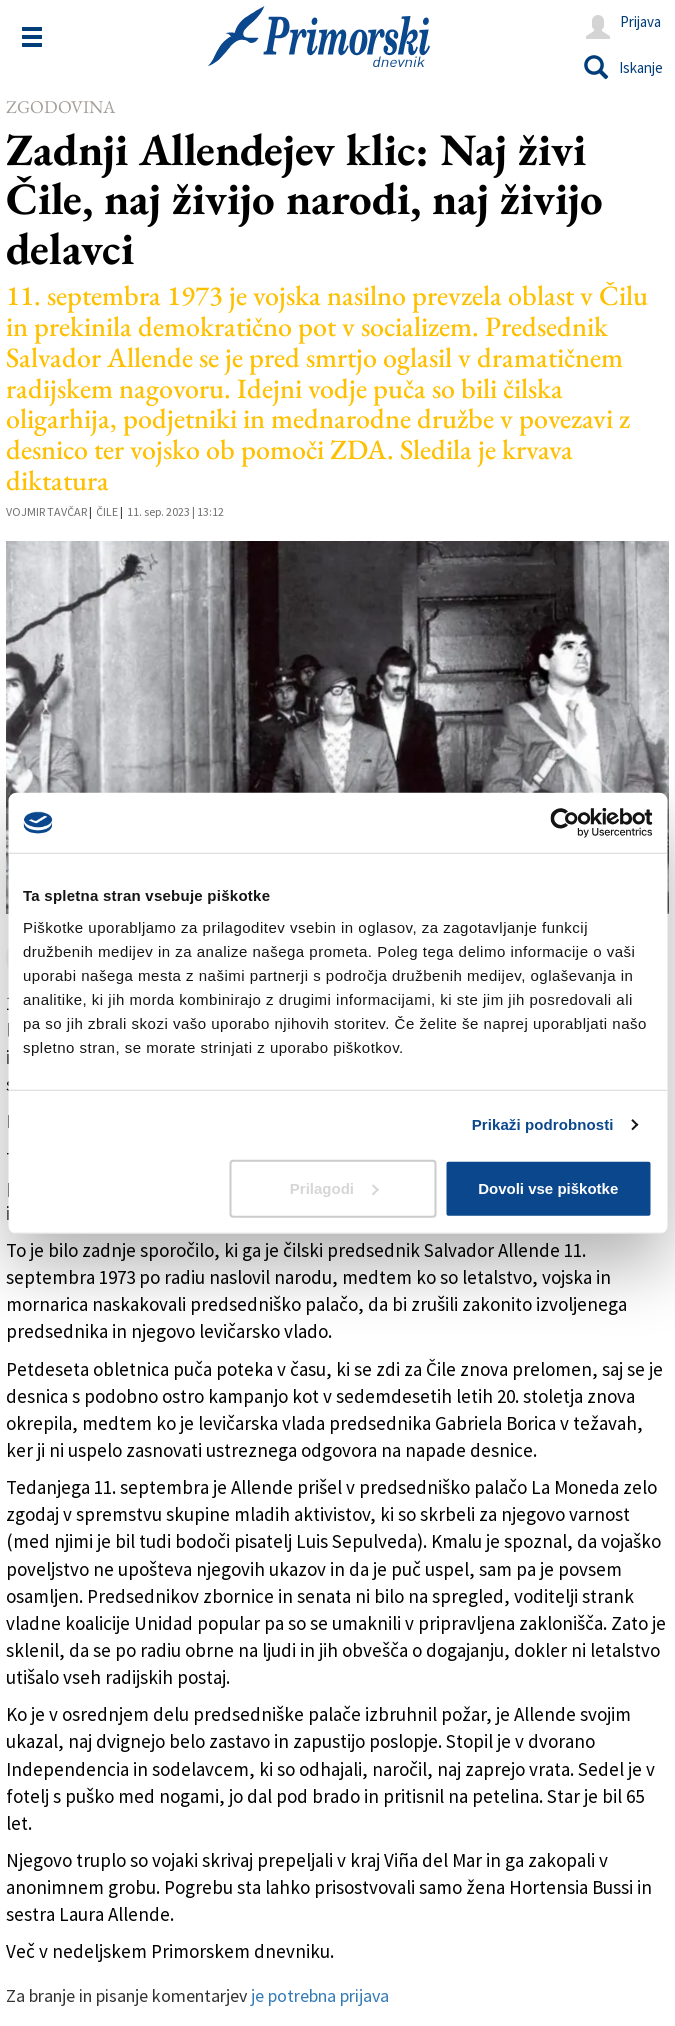 The image size is (675, 2026). Describe the element at coordinates (334, 1187) in the screenshot. I see `Prilagodi` at that location.